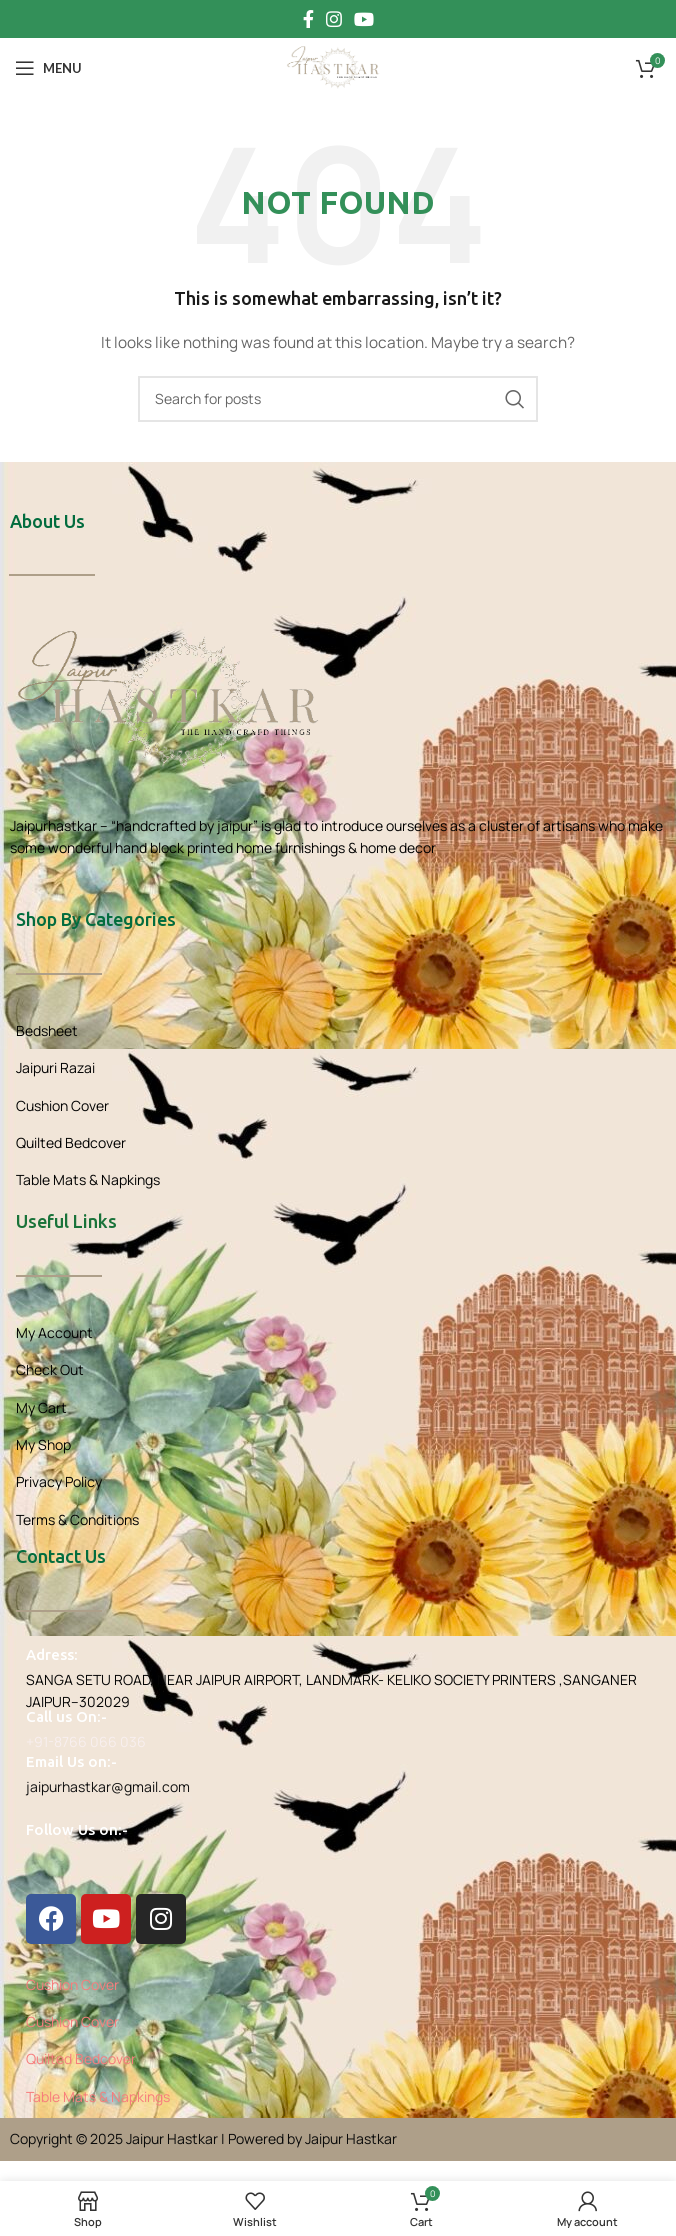 This screenshot has width=676, height=2236. What do you see at coordinates (308, 19) in the screenshot?
I see `[Facebook social link]` at bounding box center [308, 19].